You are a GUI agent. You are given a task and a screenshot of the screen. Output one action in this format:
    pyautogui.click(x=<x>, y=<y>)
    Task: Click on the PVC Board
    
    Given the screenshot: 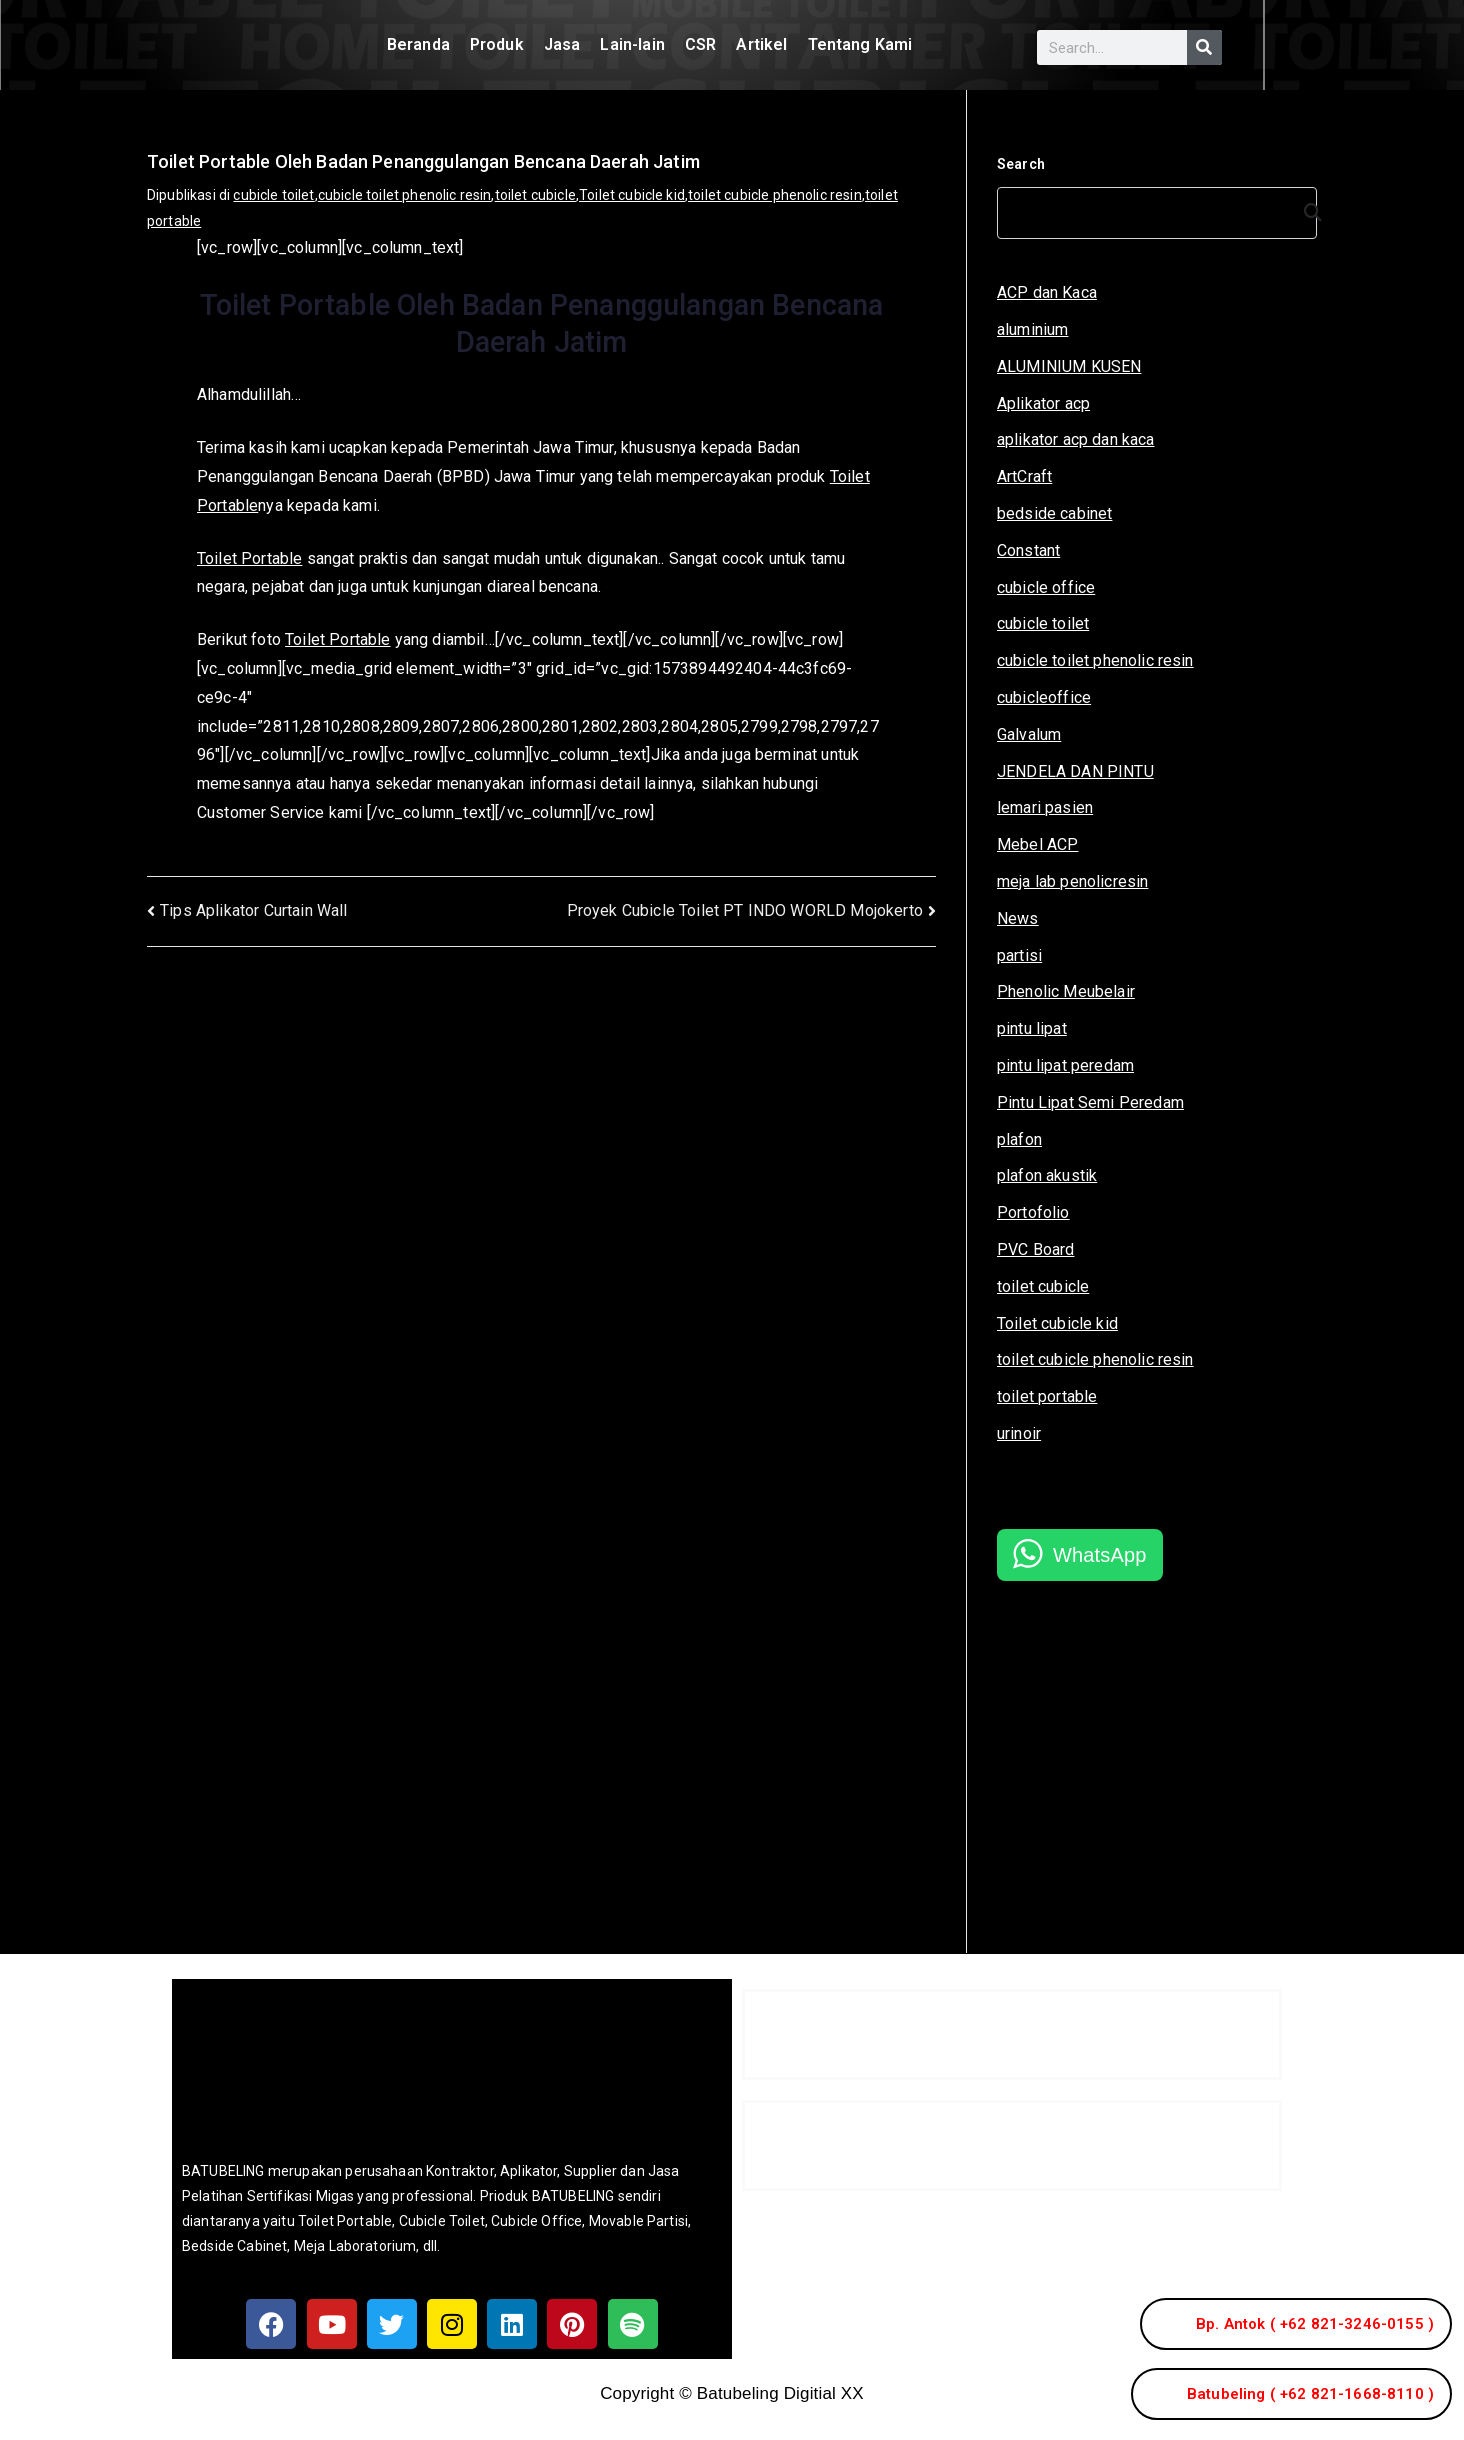 What is the action you would take?
    pyautogui.click(x=1035, y=1249)
    